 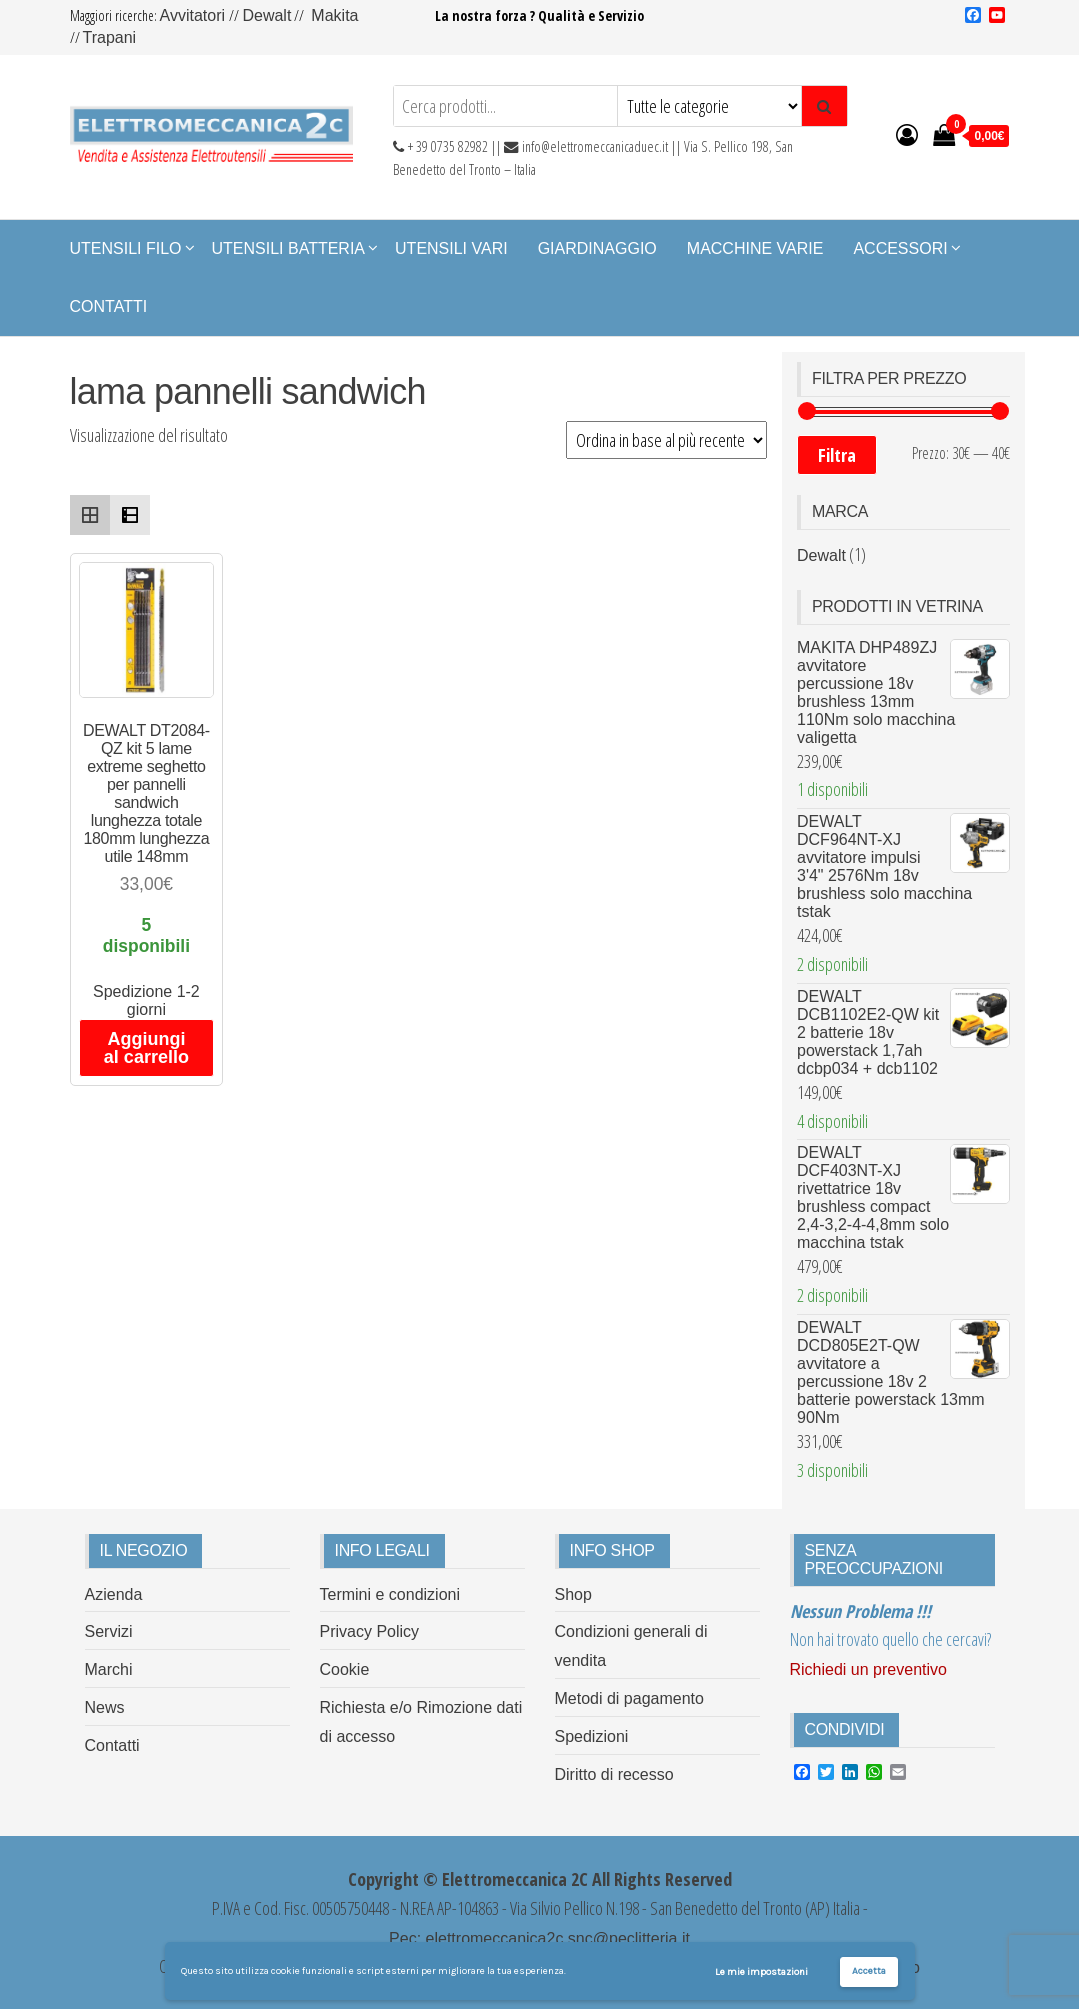 I want to click on Dewalt, so click(x=266, y=15).